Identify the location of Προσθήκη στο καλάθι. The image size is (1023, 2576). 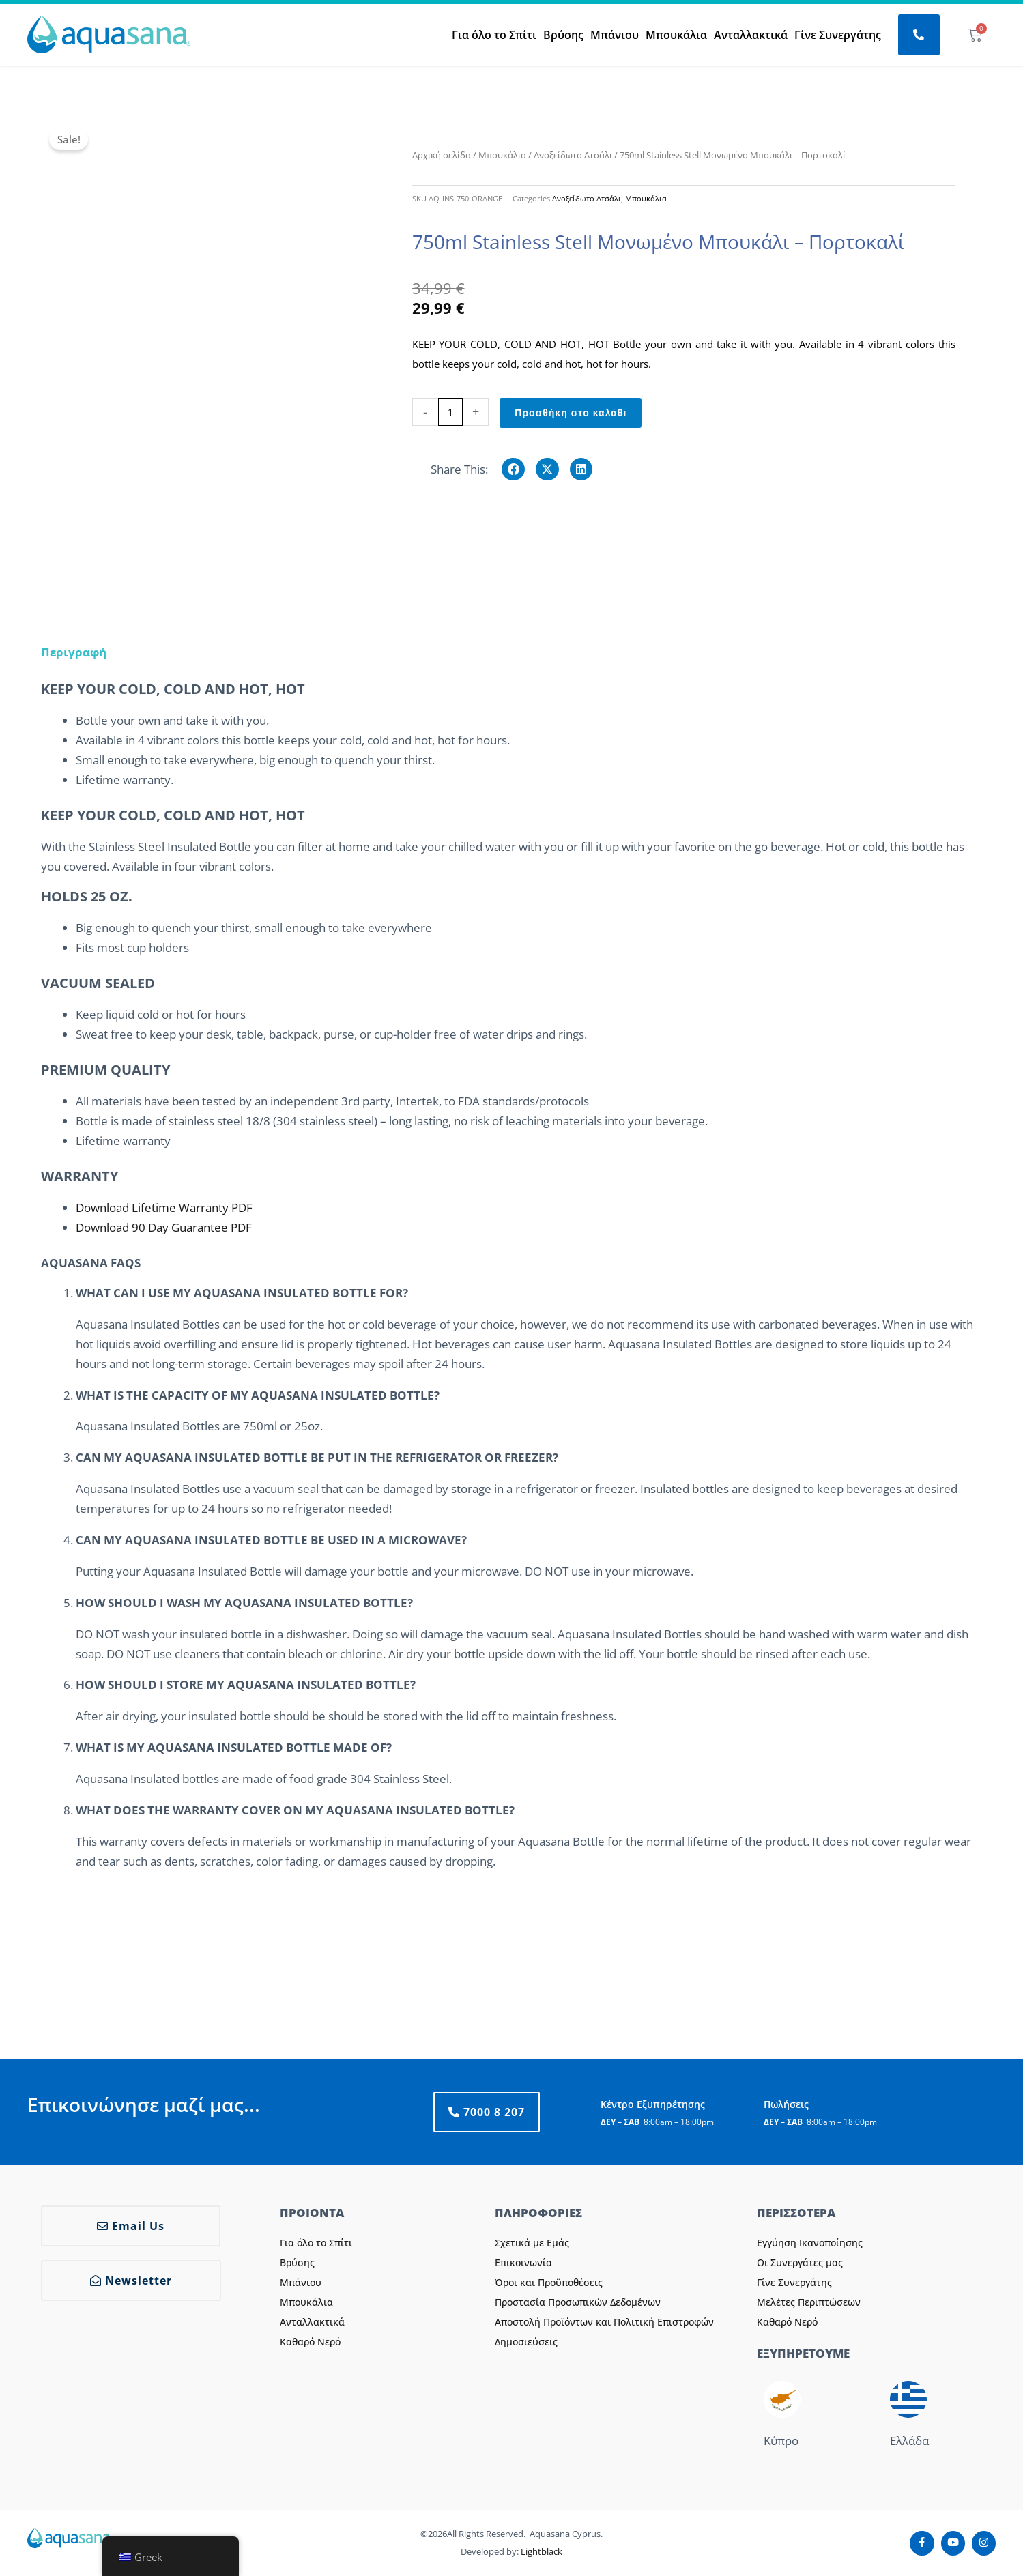
(570, 413).